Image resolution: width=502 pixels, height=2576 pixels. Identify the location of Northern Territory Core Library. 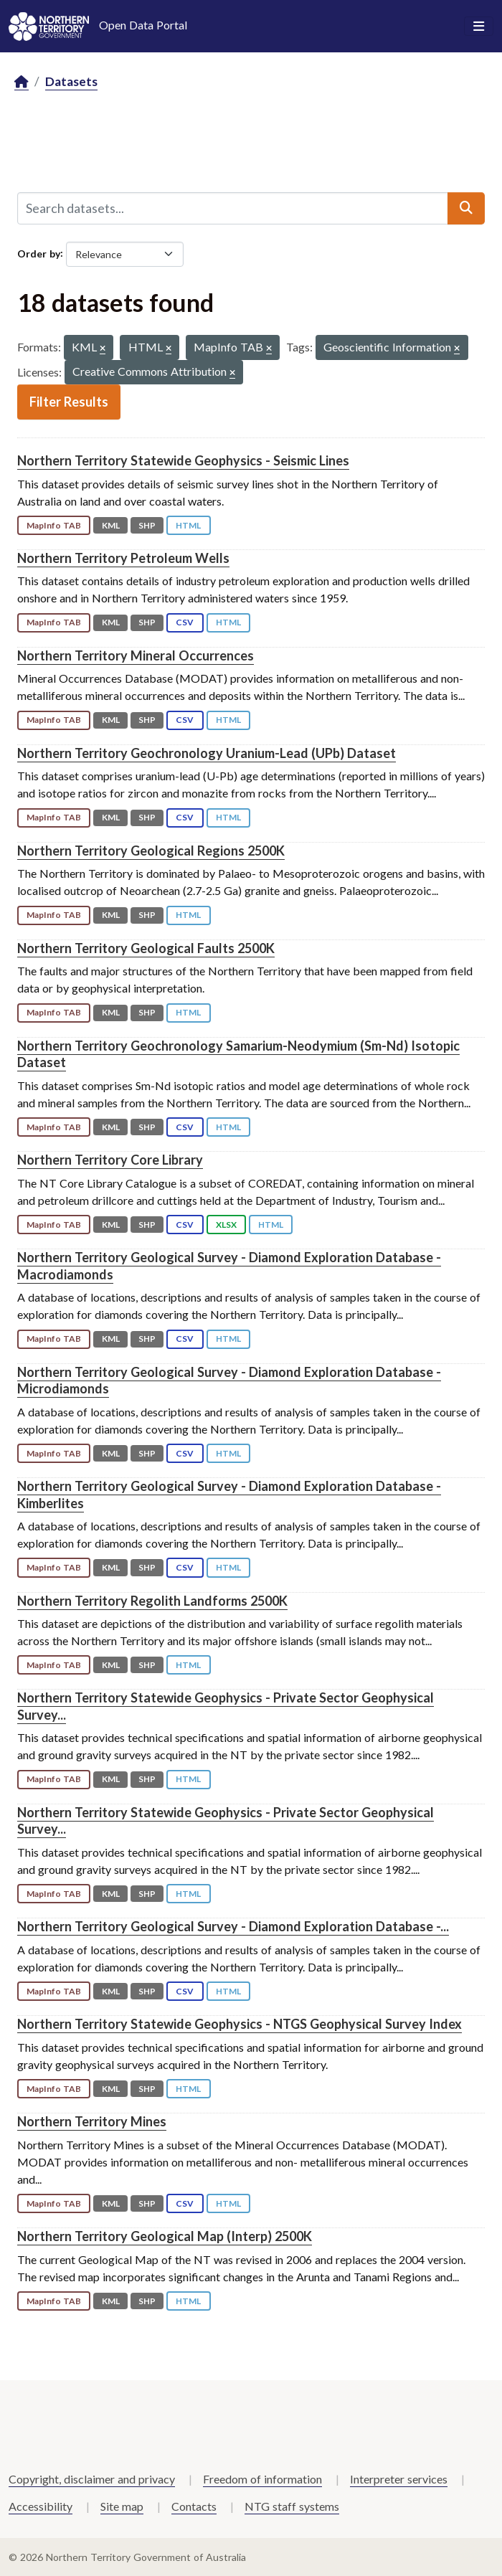
(110, 1160).